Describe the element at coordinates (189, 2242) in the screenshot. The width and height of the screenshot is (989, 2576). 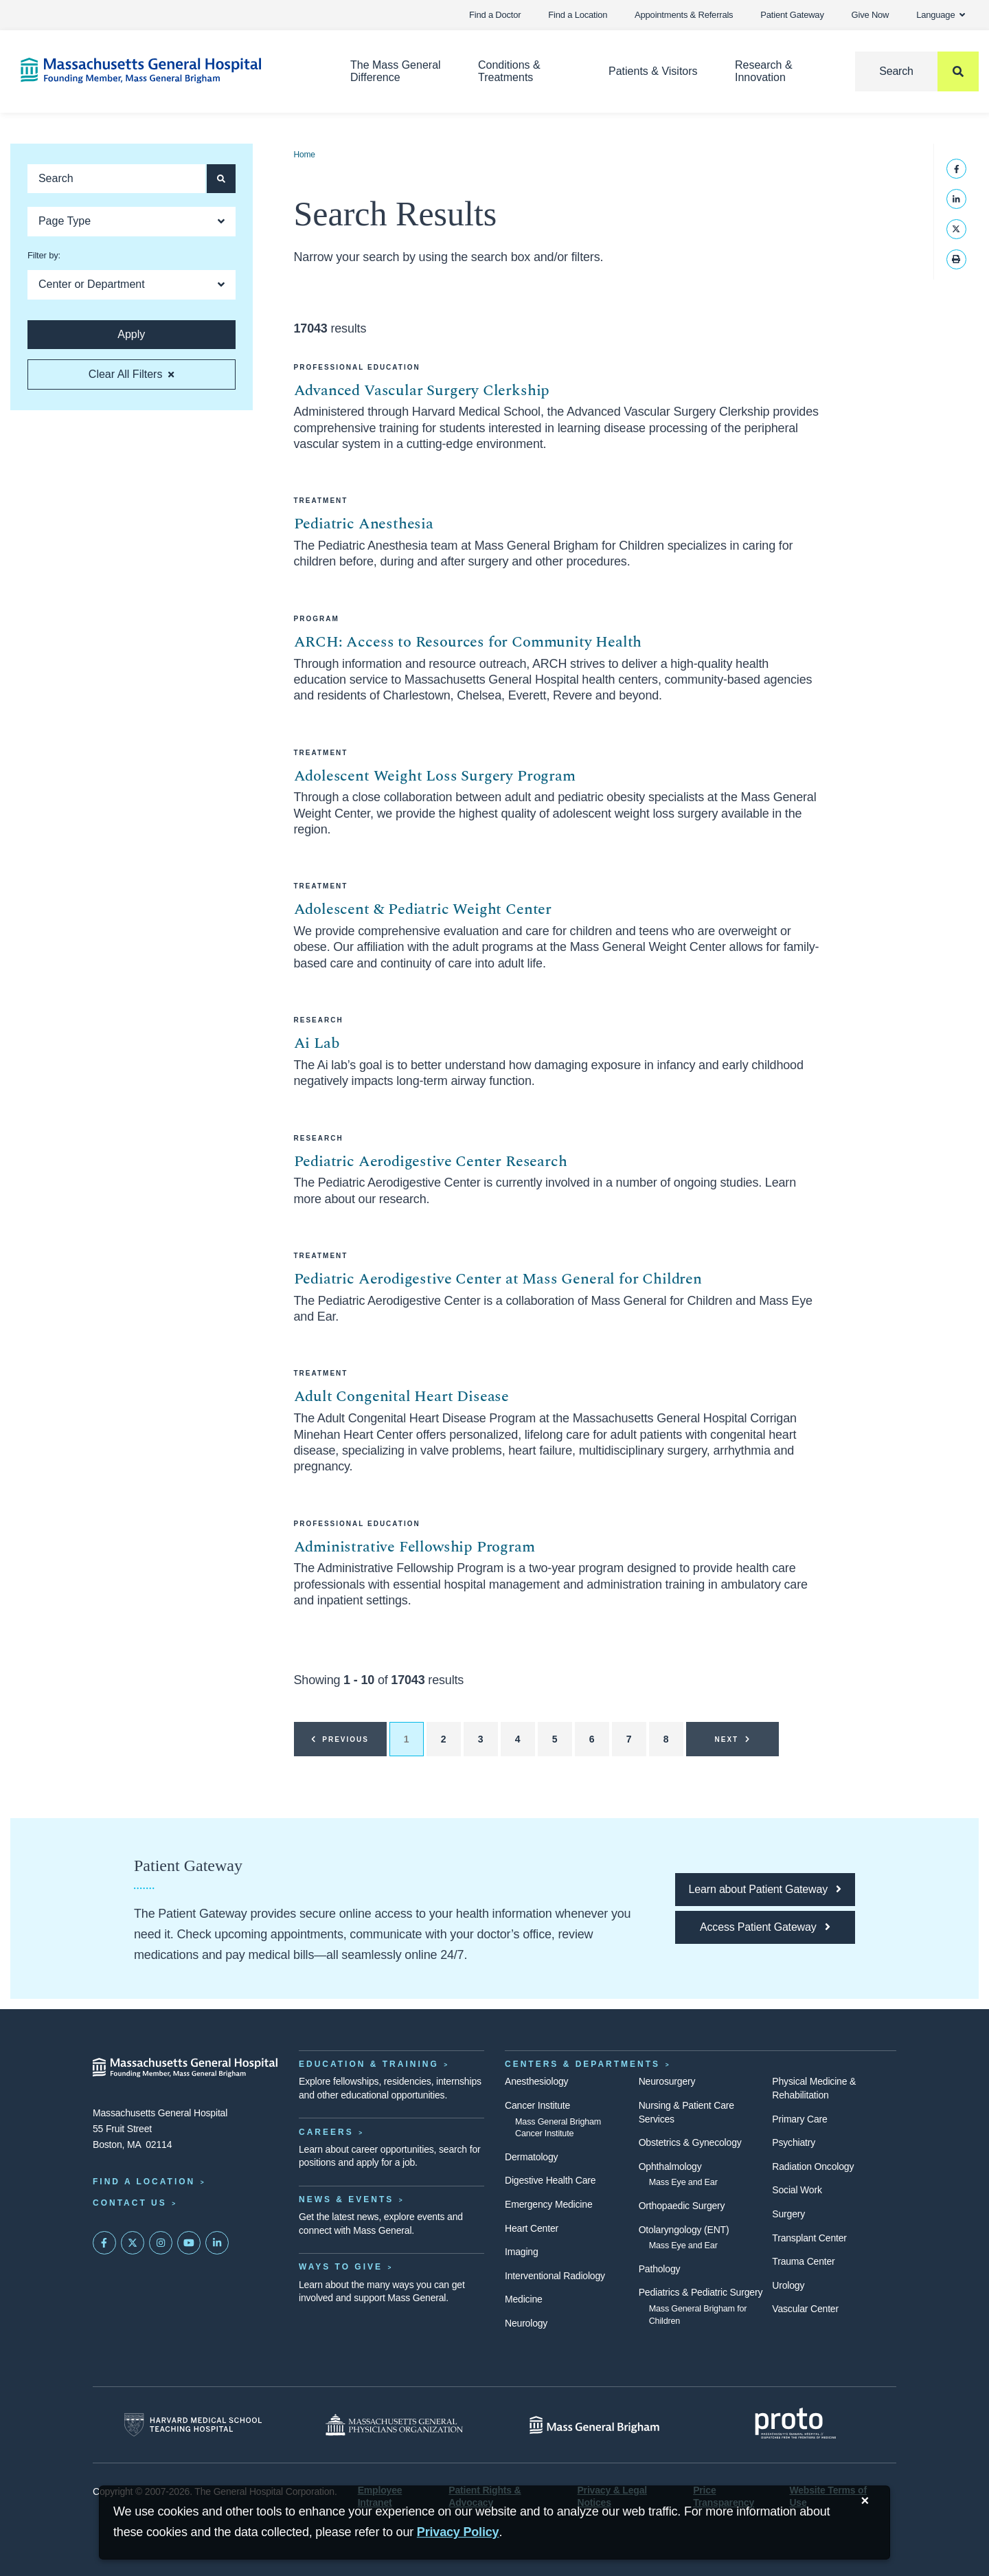
I see `[Subscribe on YouTube]` at that location.